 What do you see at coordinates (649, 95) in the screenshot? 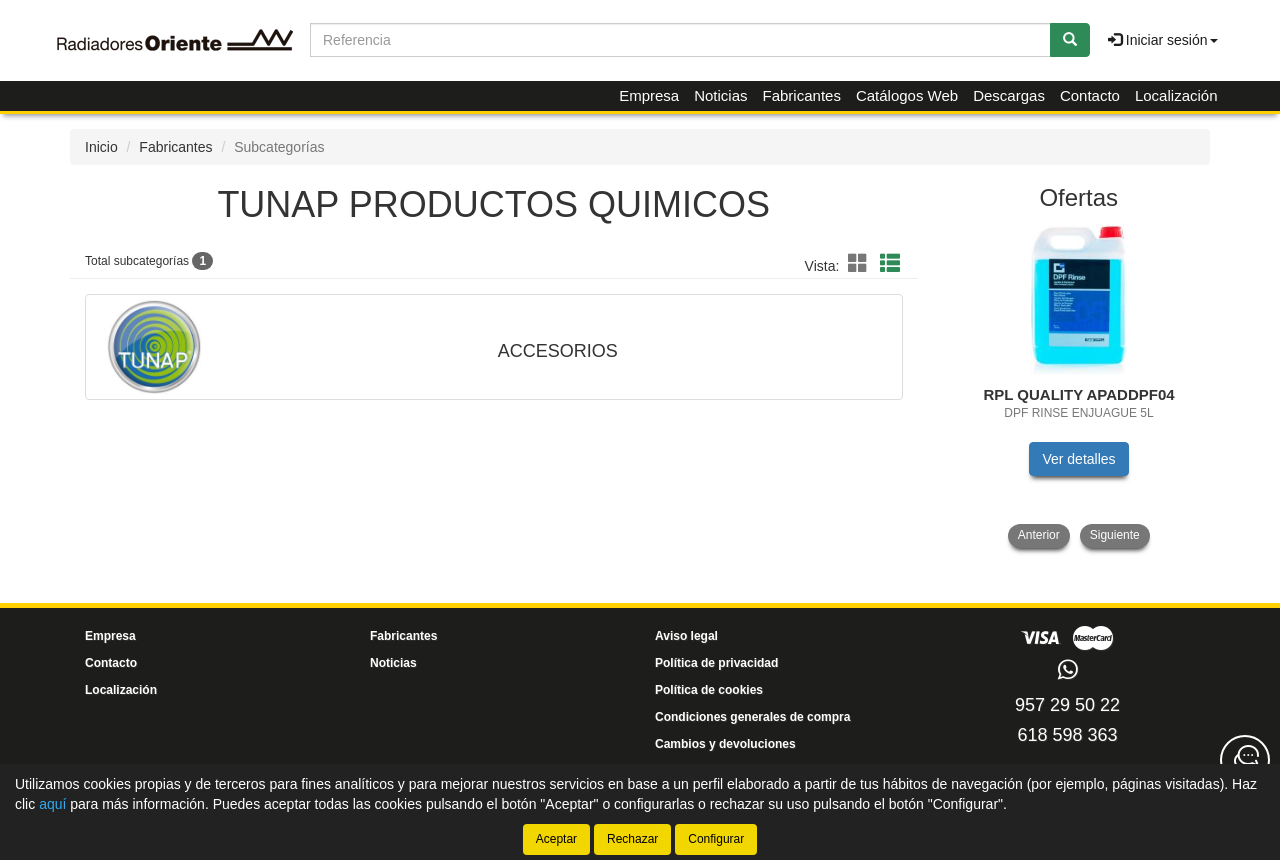
I see `Empresa` at bounding box center [649, 95].